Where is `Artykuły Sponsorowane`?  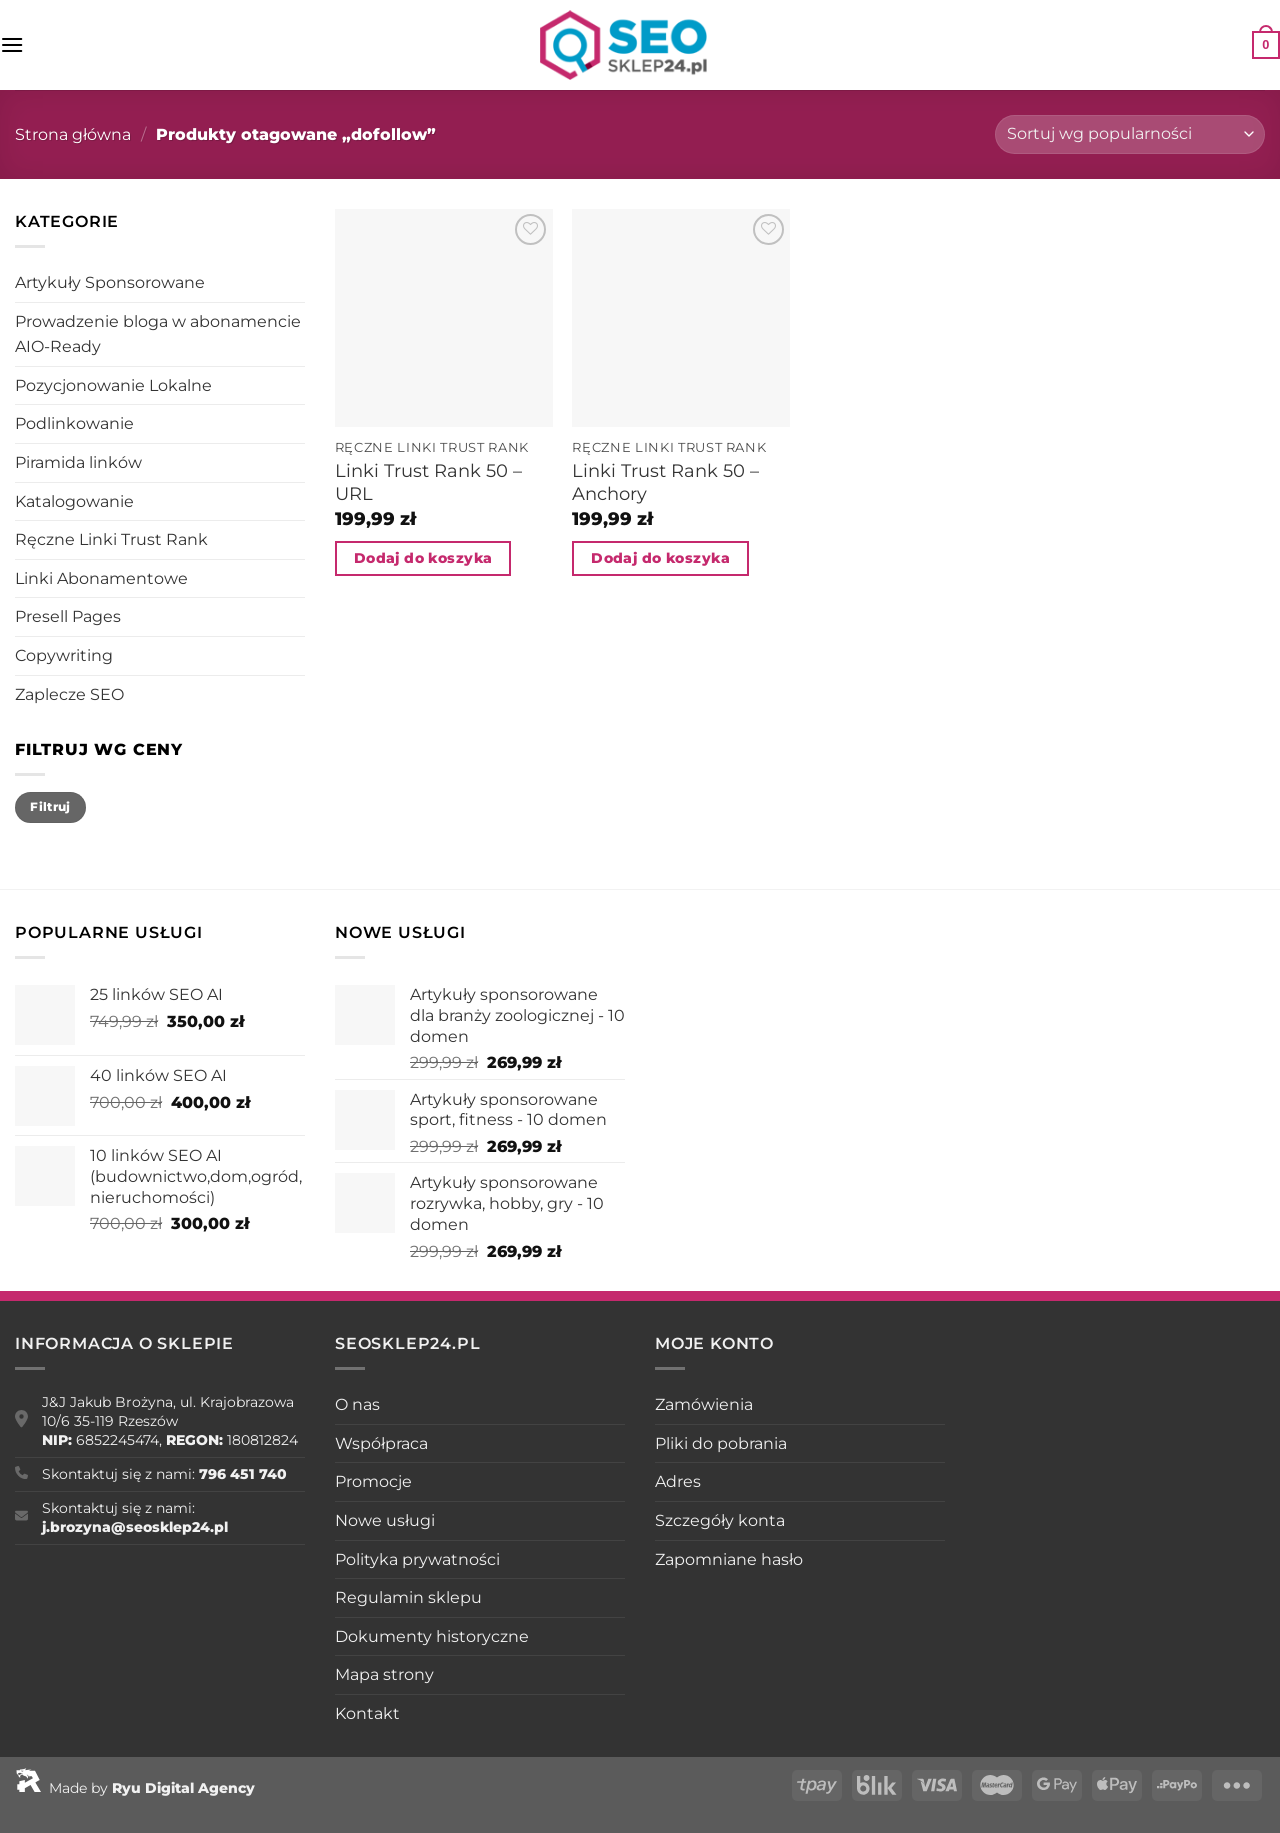
Artykuły Sponsorowane is located at coordinates (110, 282).